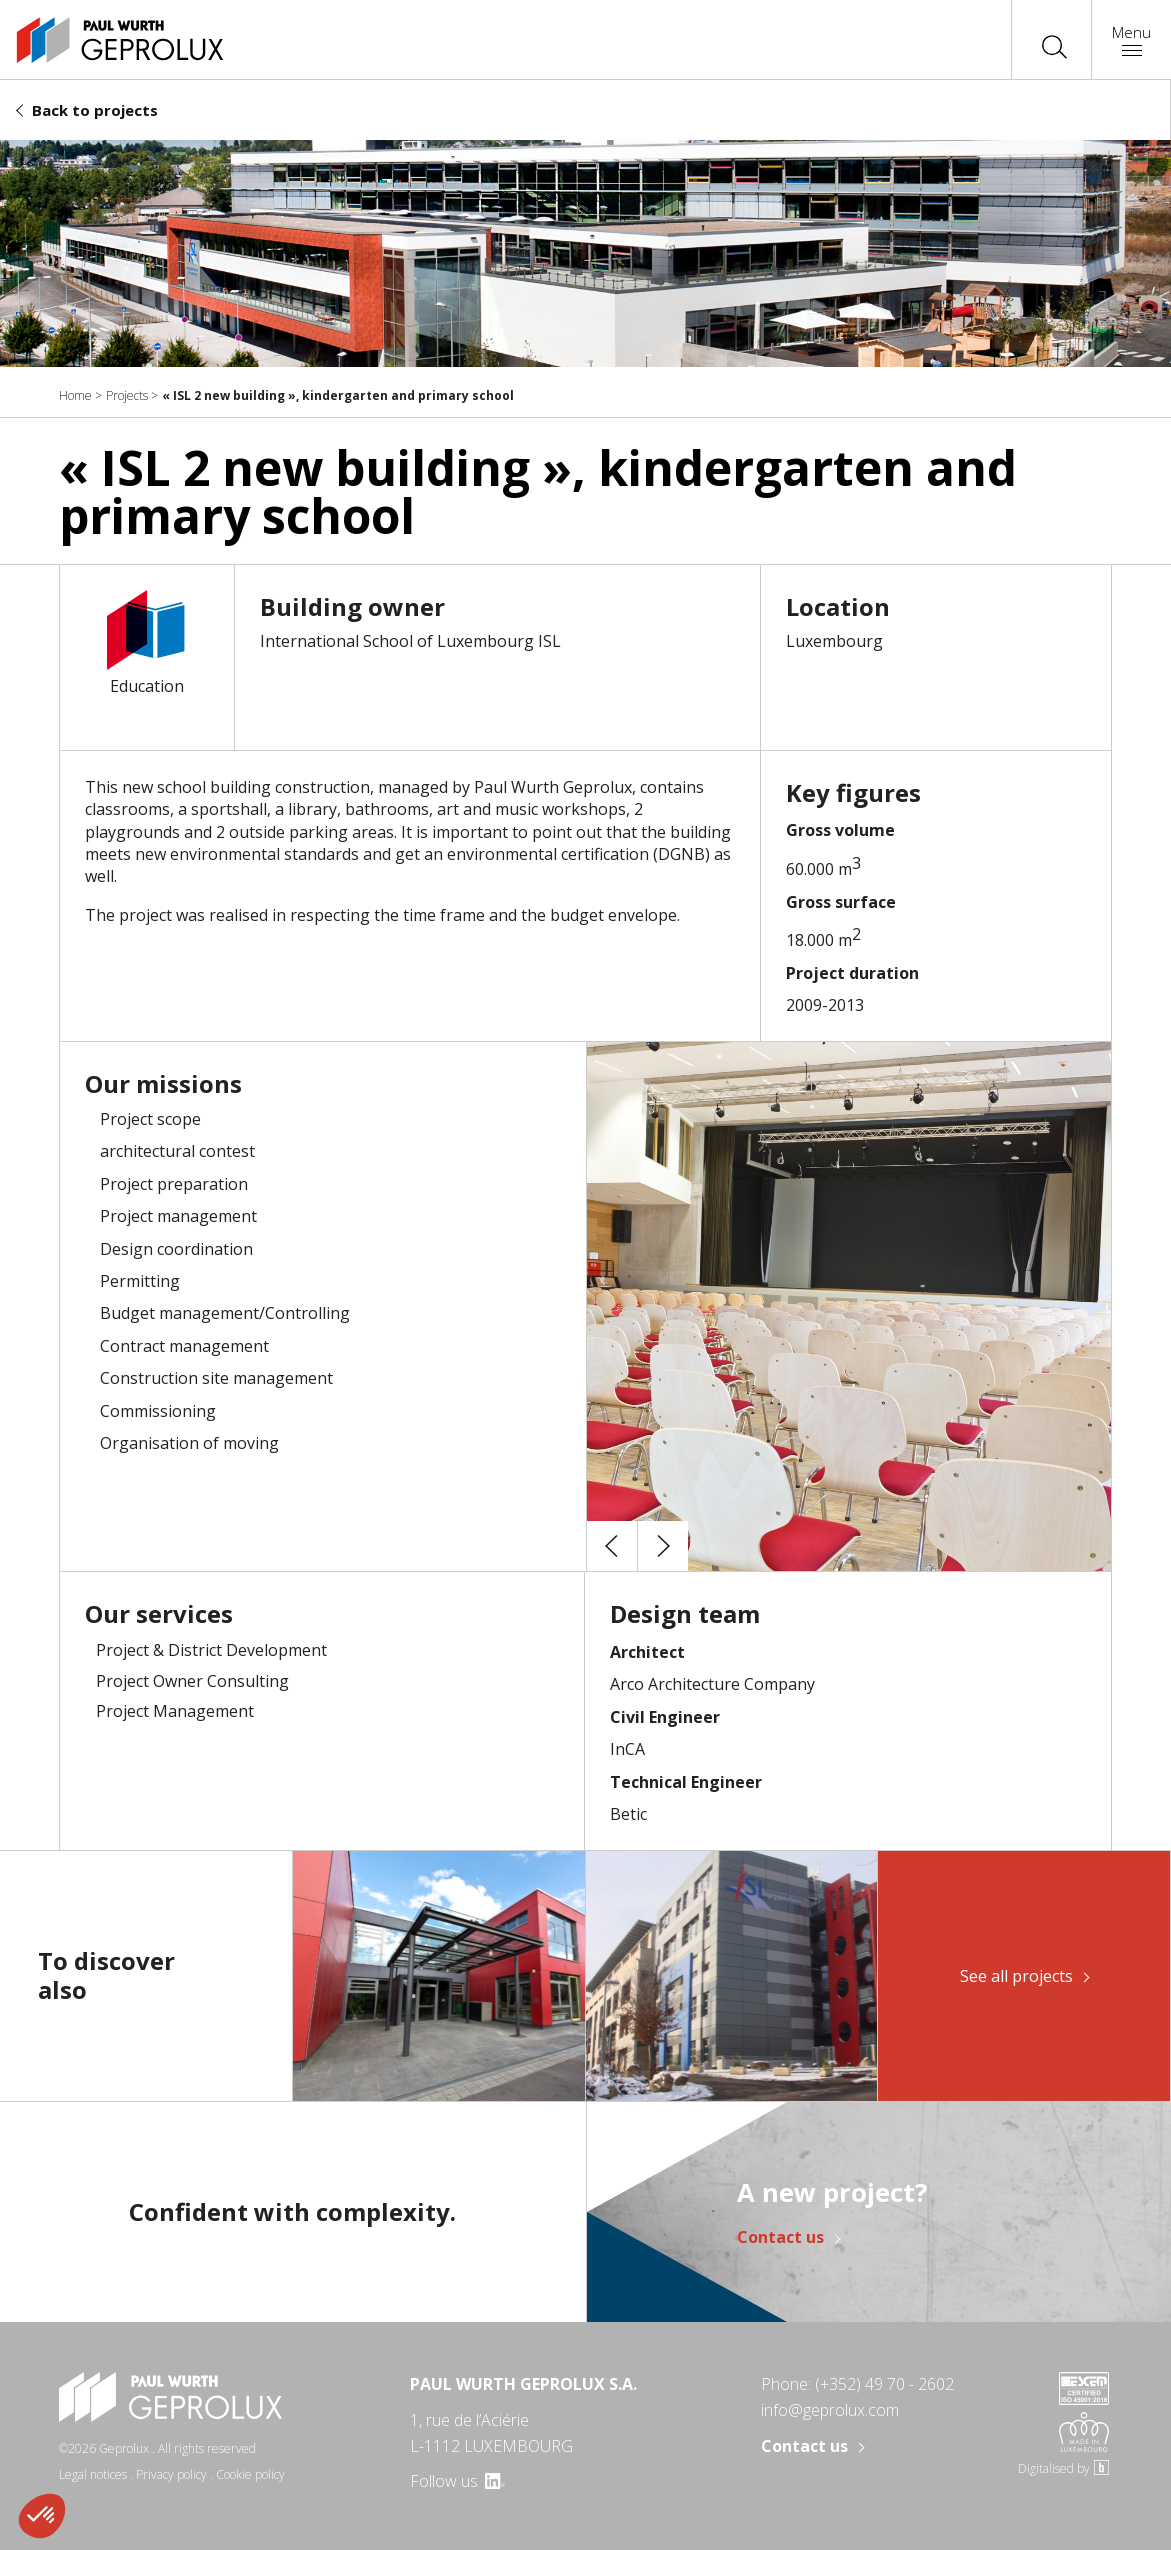  I want to click on Project Management, so click(175, 1711).